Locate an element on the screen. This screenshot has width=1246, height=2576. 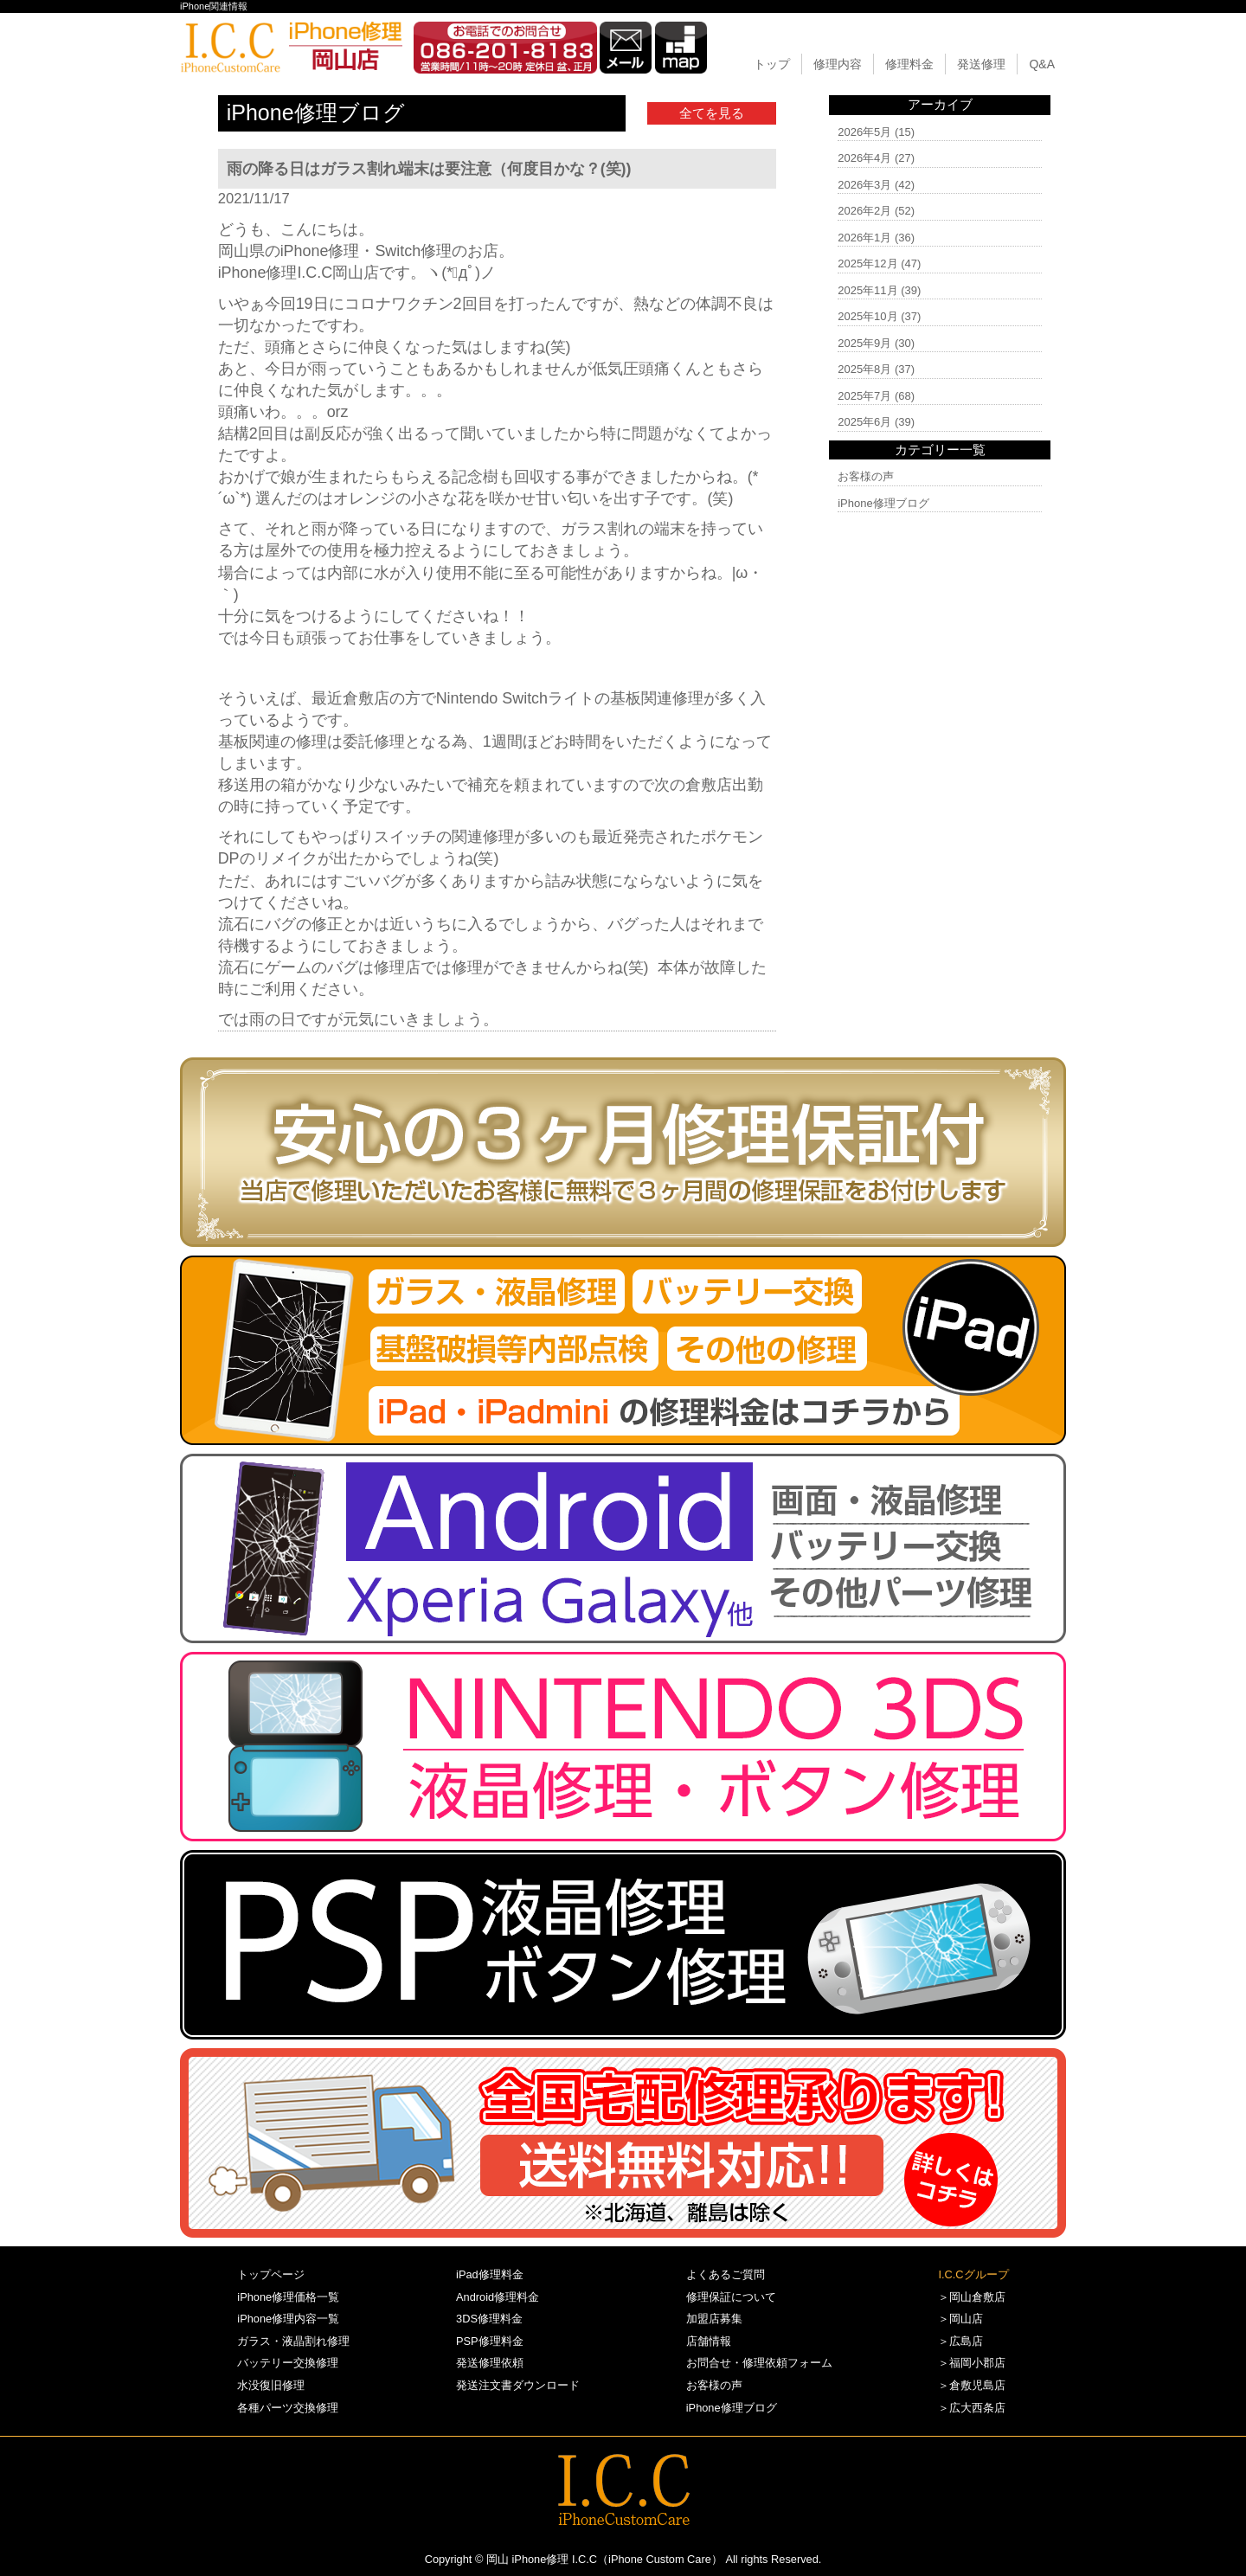
2026年1月 is located at coordinates (864, 237).